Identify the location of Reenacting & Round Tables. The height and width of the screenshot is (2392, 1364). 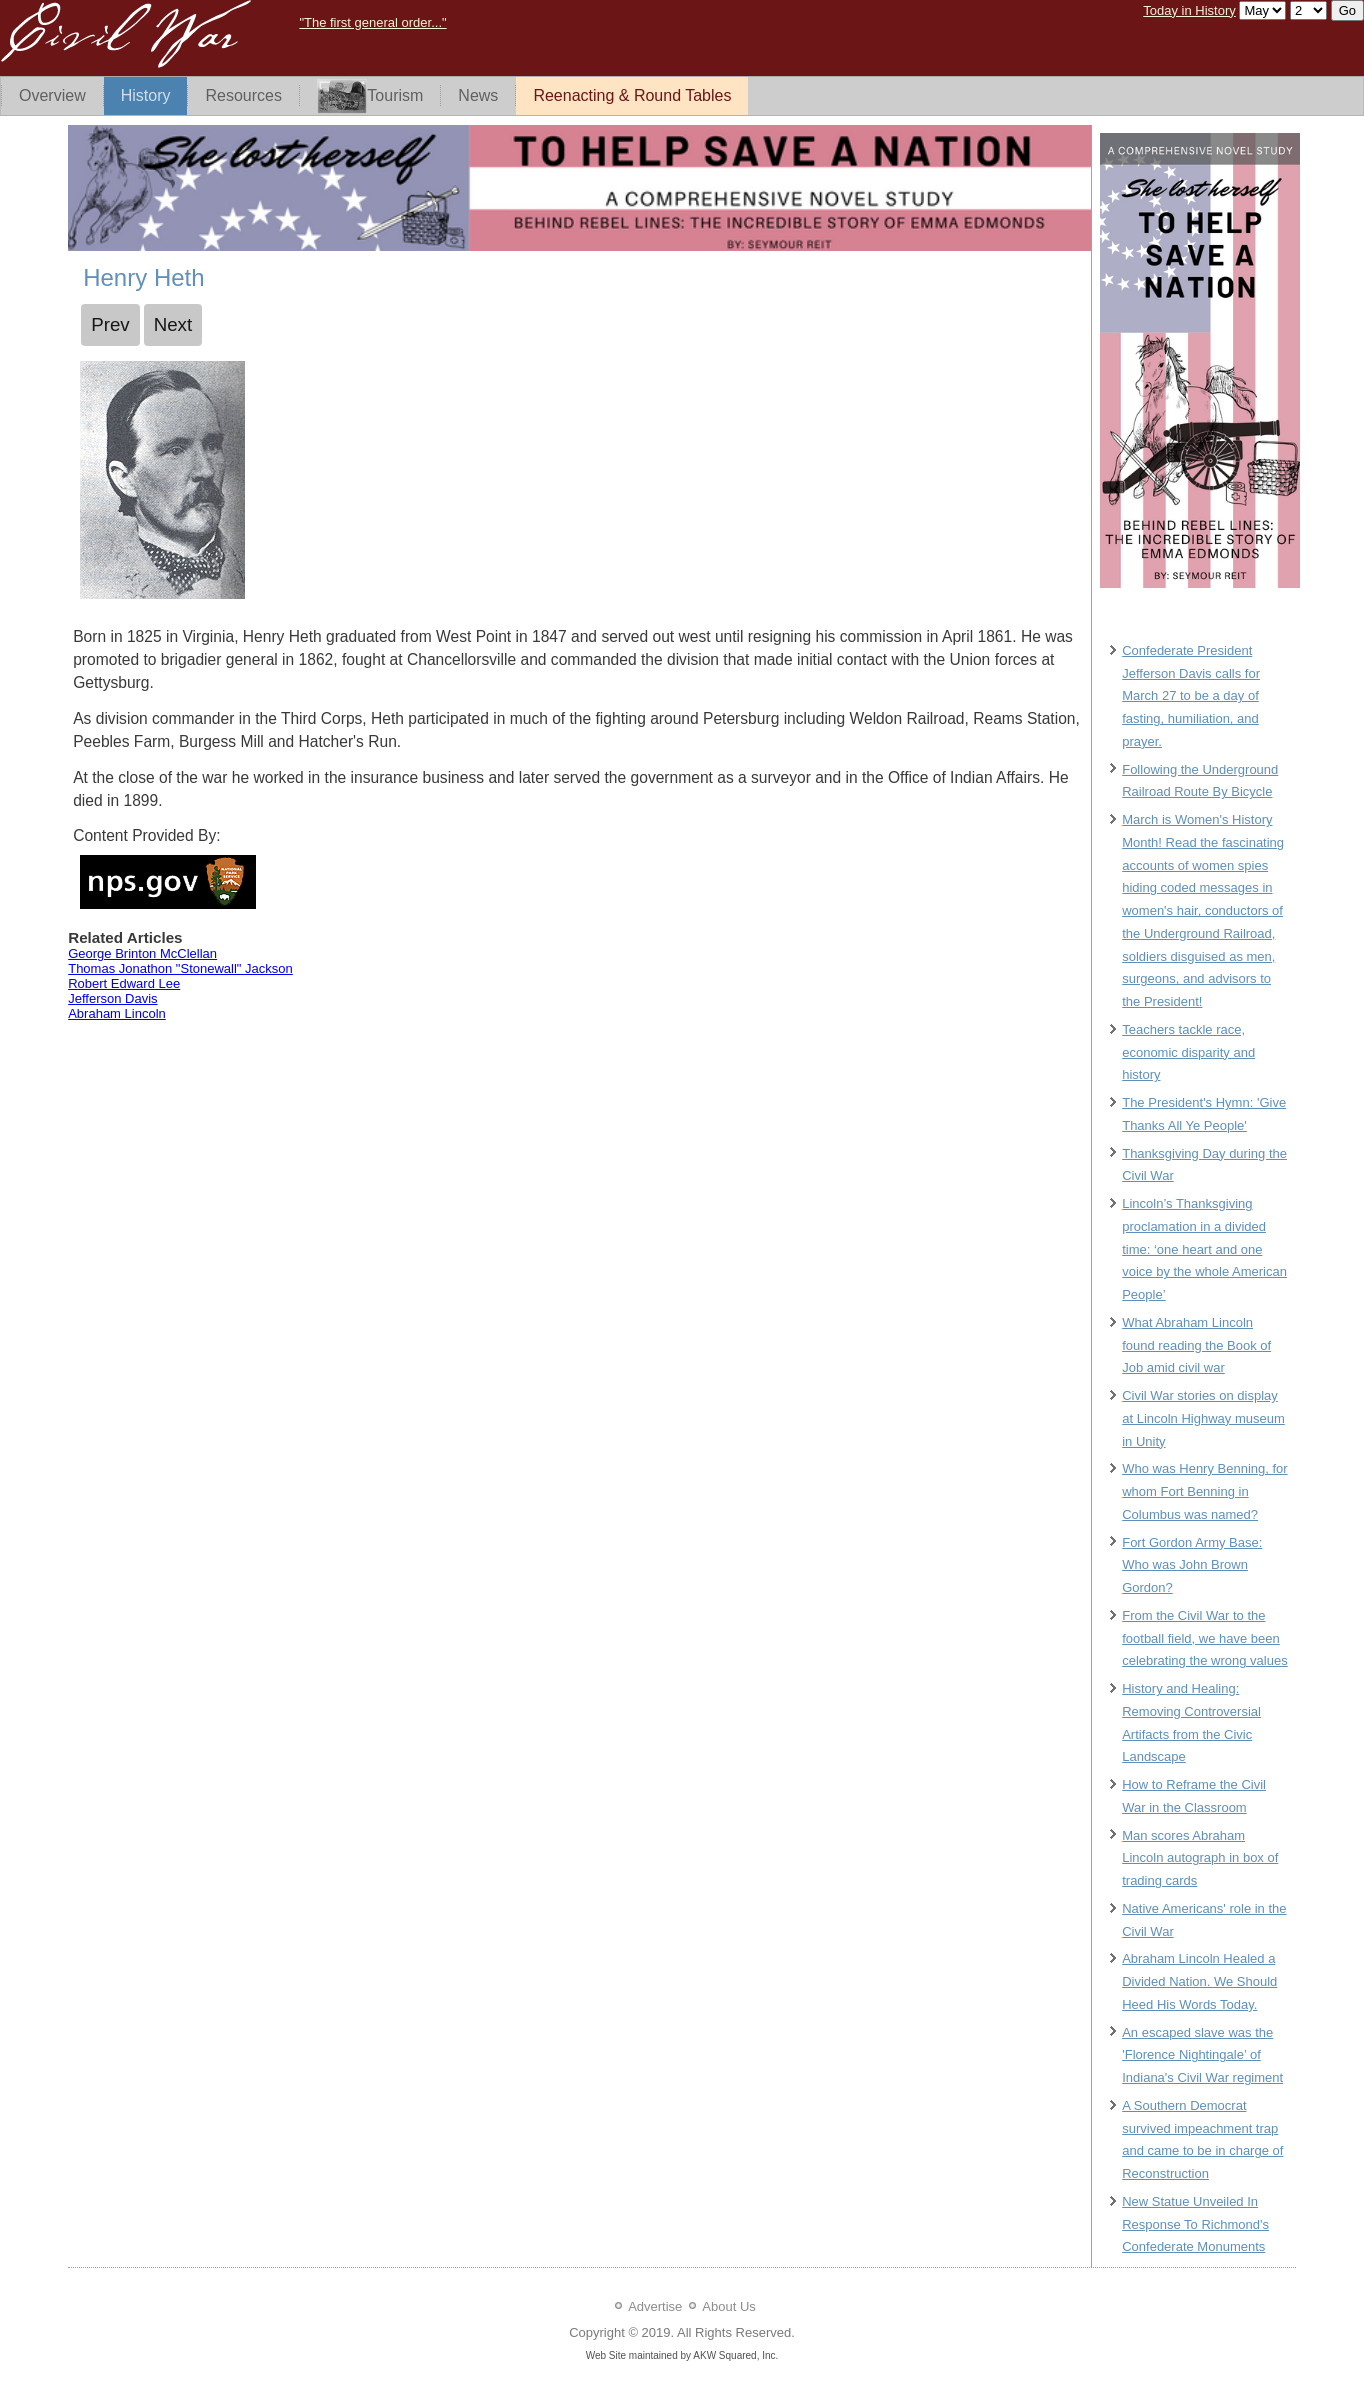
(632, 95).